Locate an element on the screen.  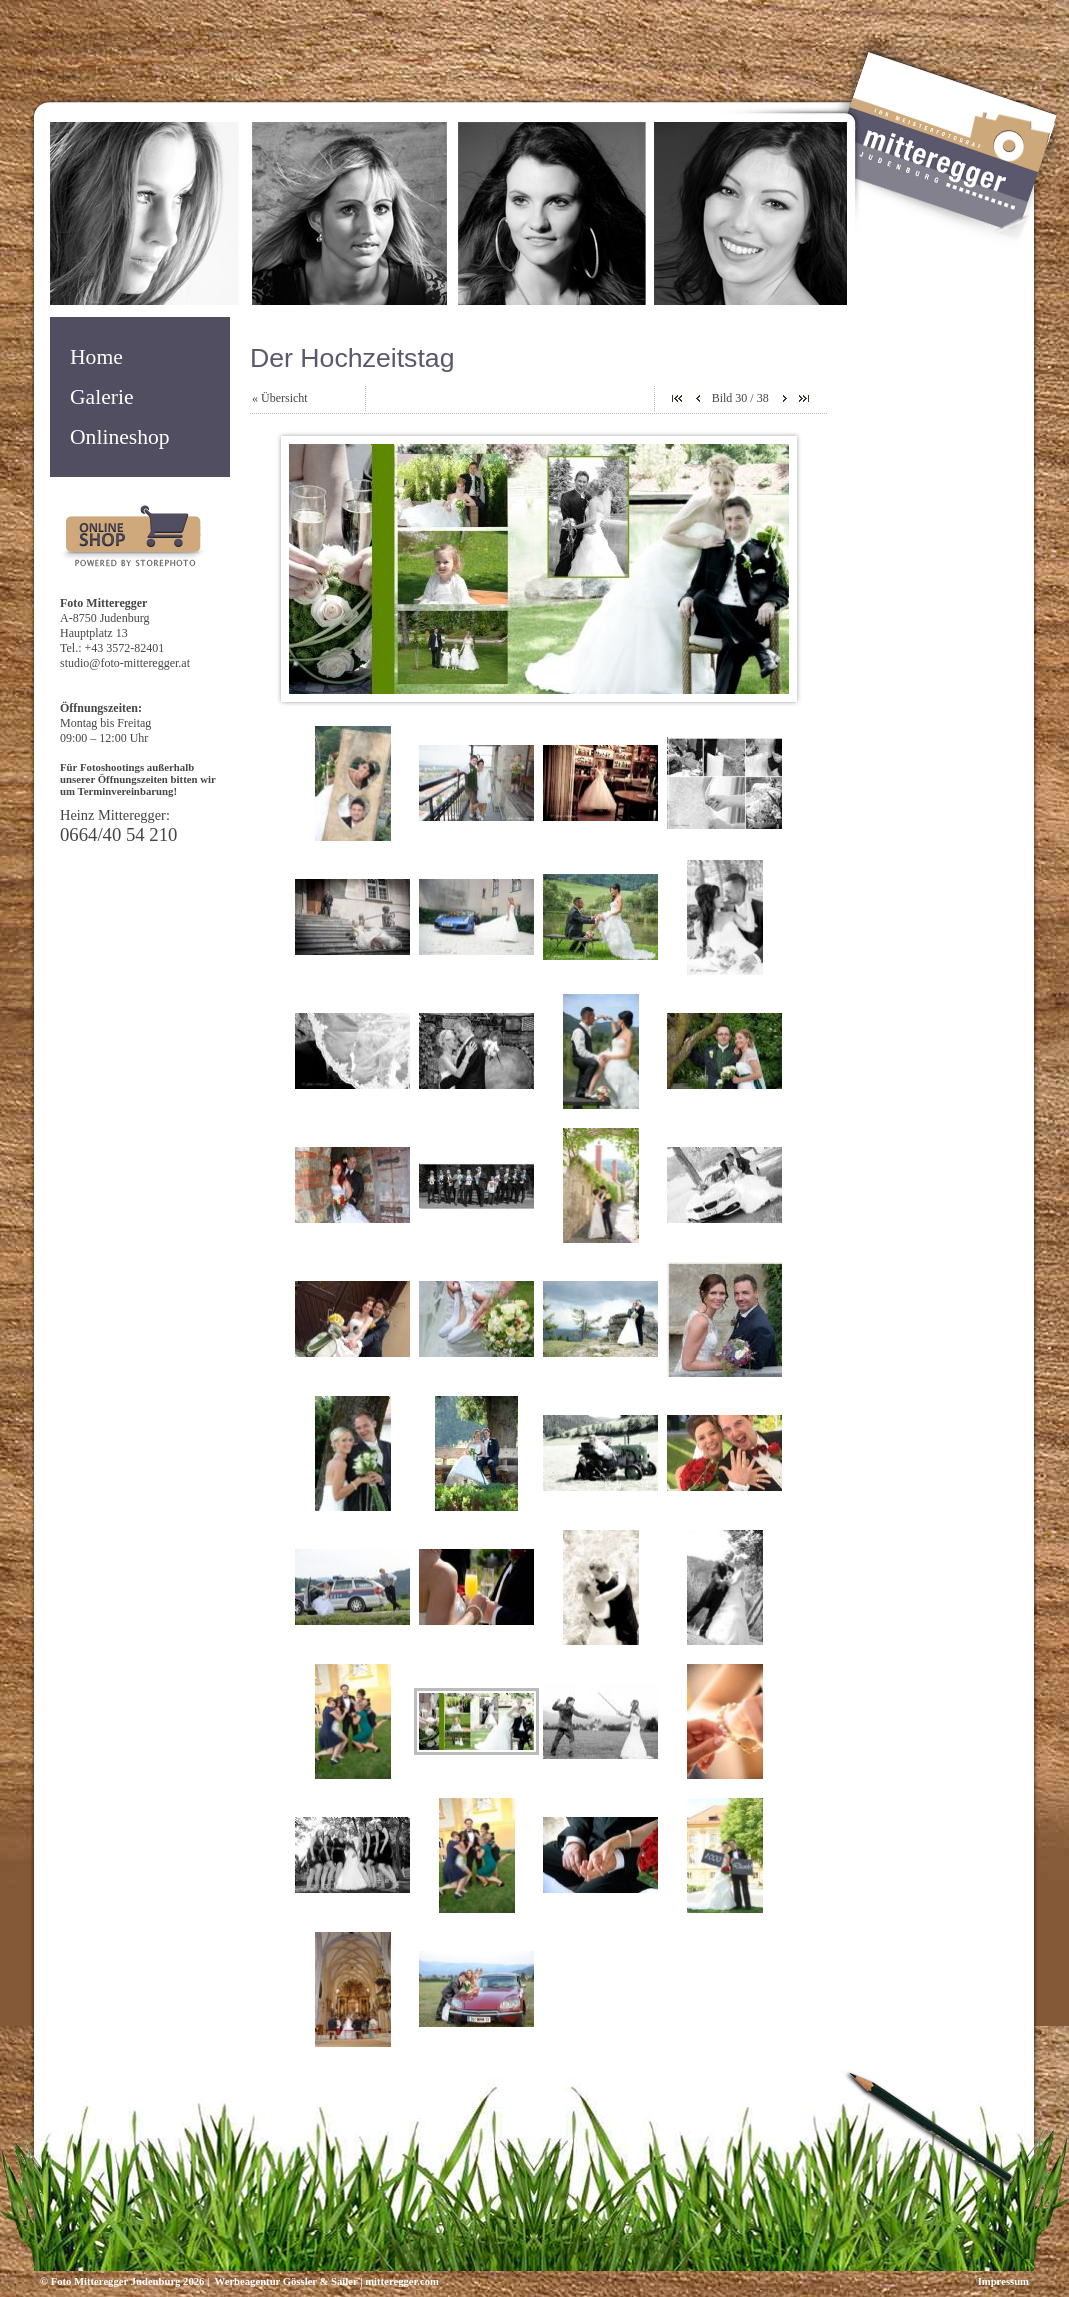
Onlineshop is located at coordinates (120, 437).